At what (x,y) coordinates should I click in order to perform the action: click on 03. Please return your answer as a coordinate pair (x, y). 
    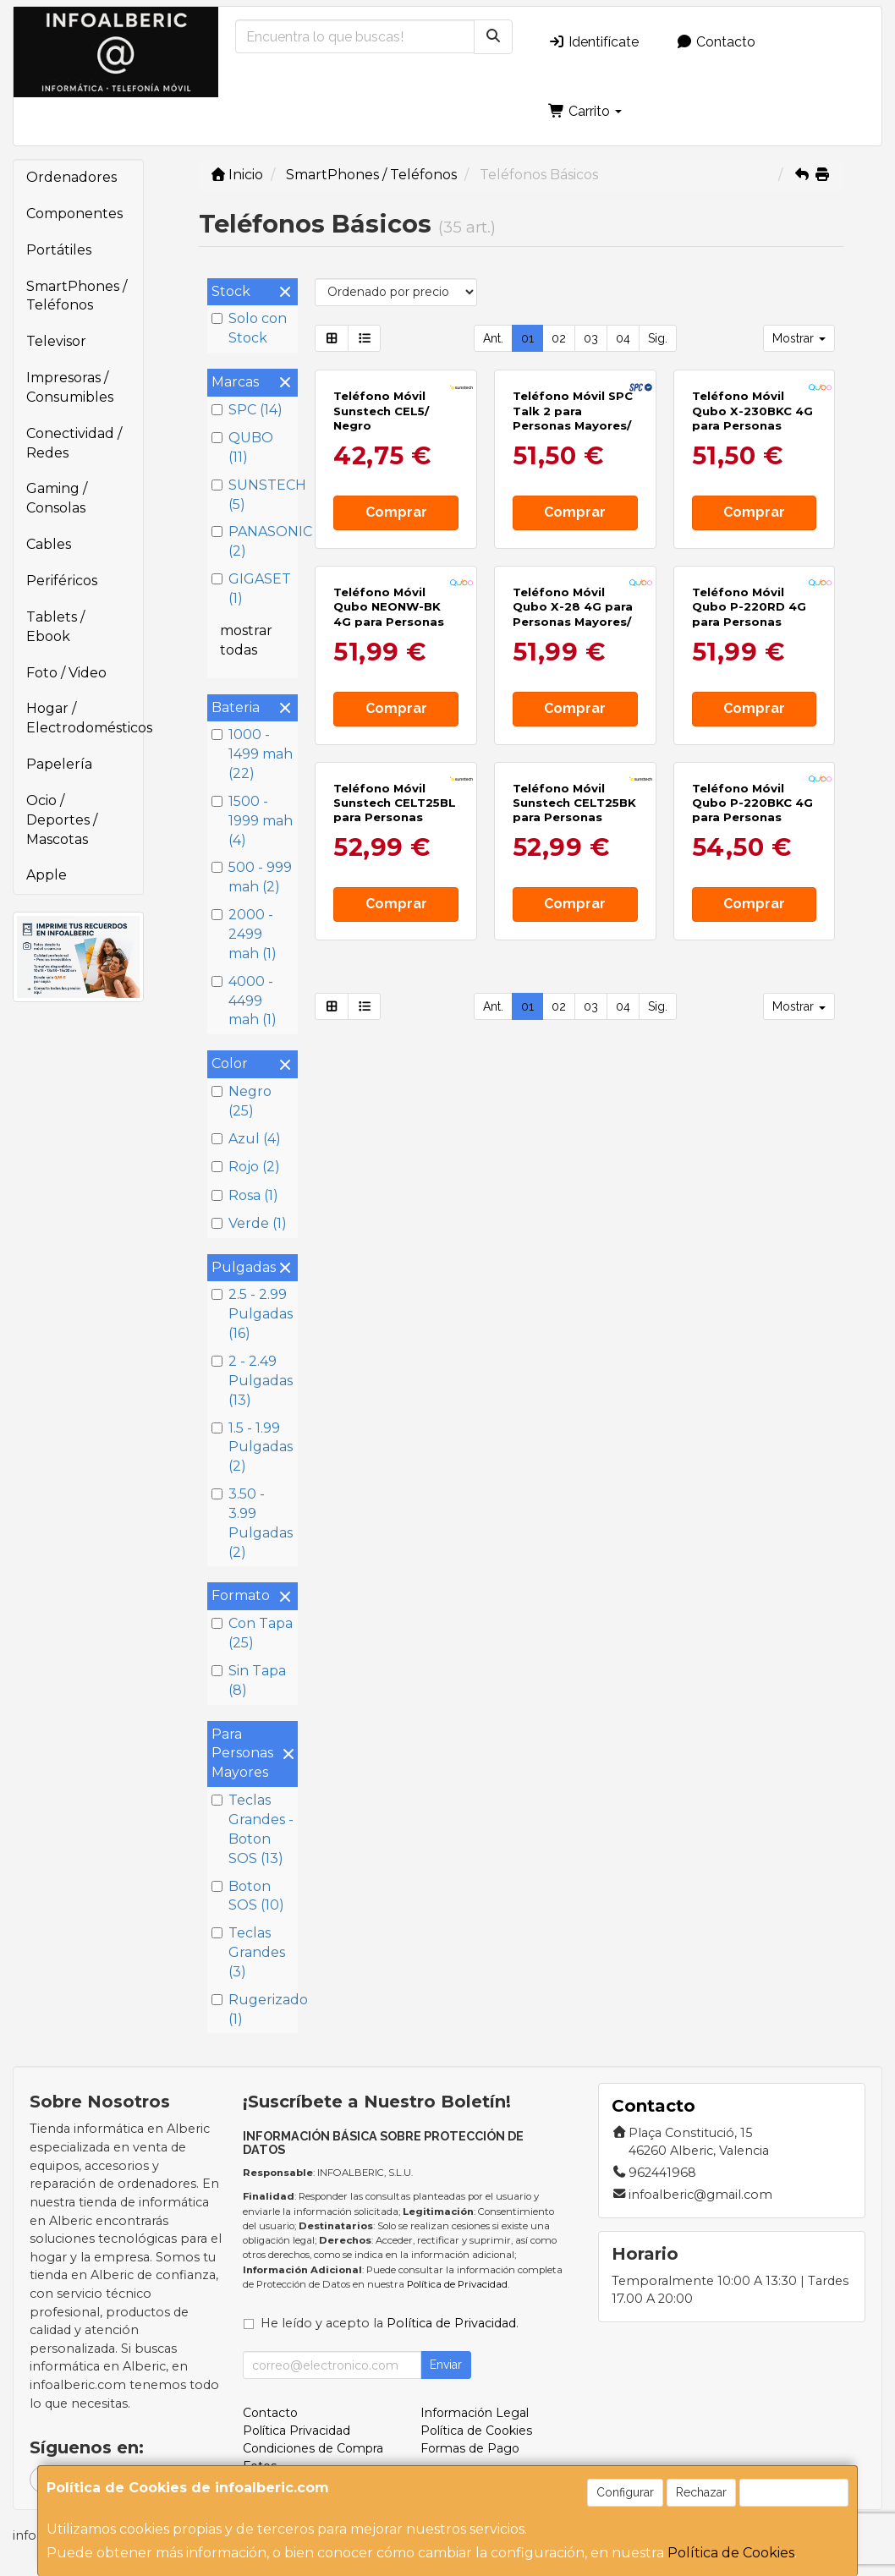
    Looking at the image, I should click on (591, 338).